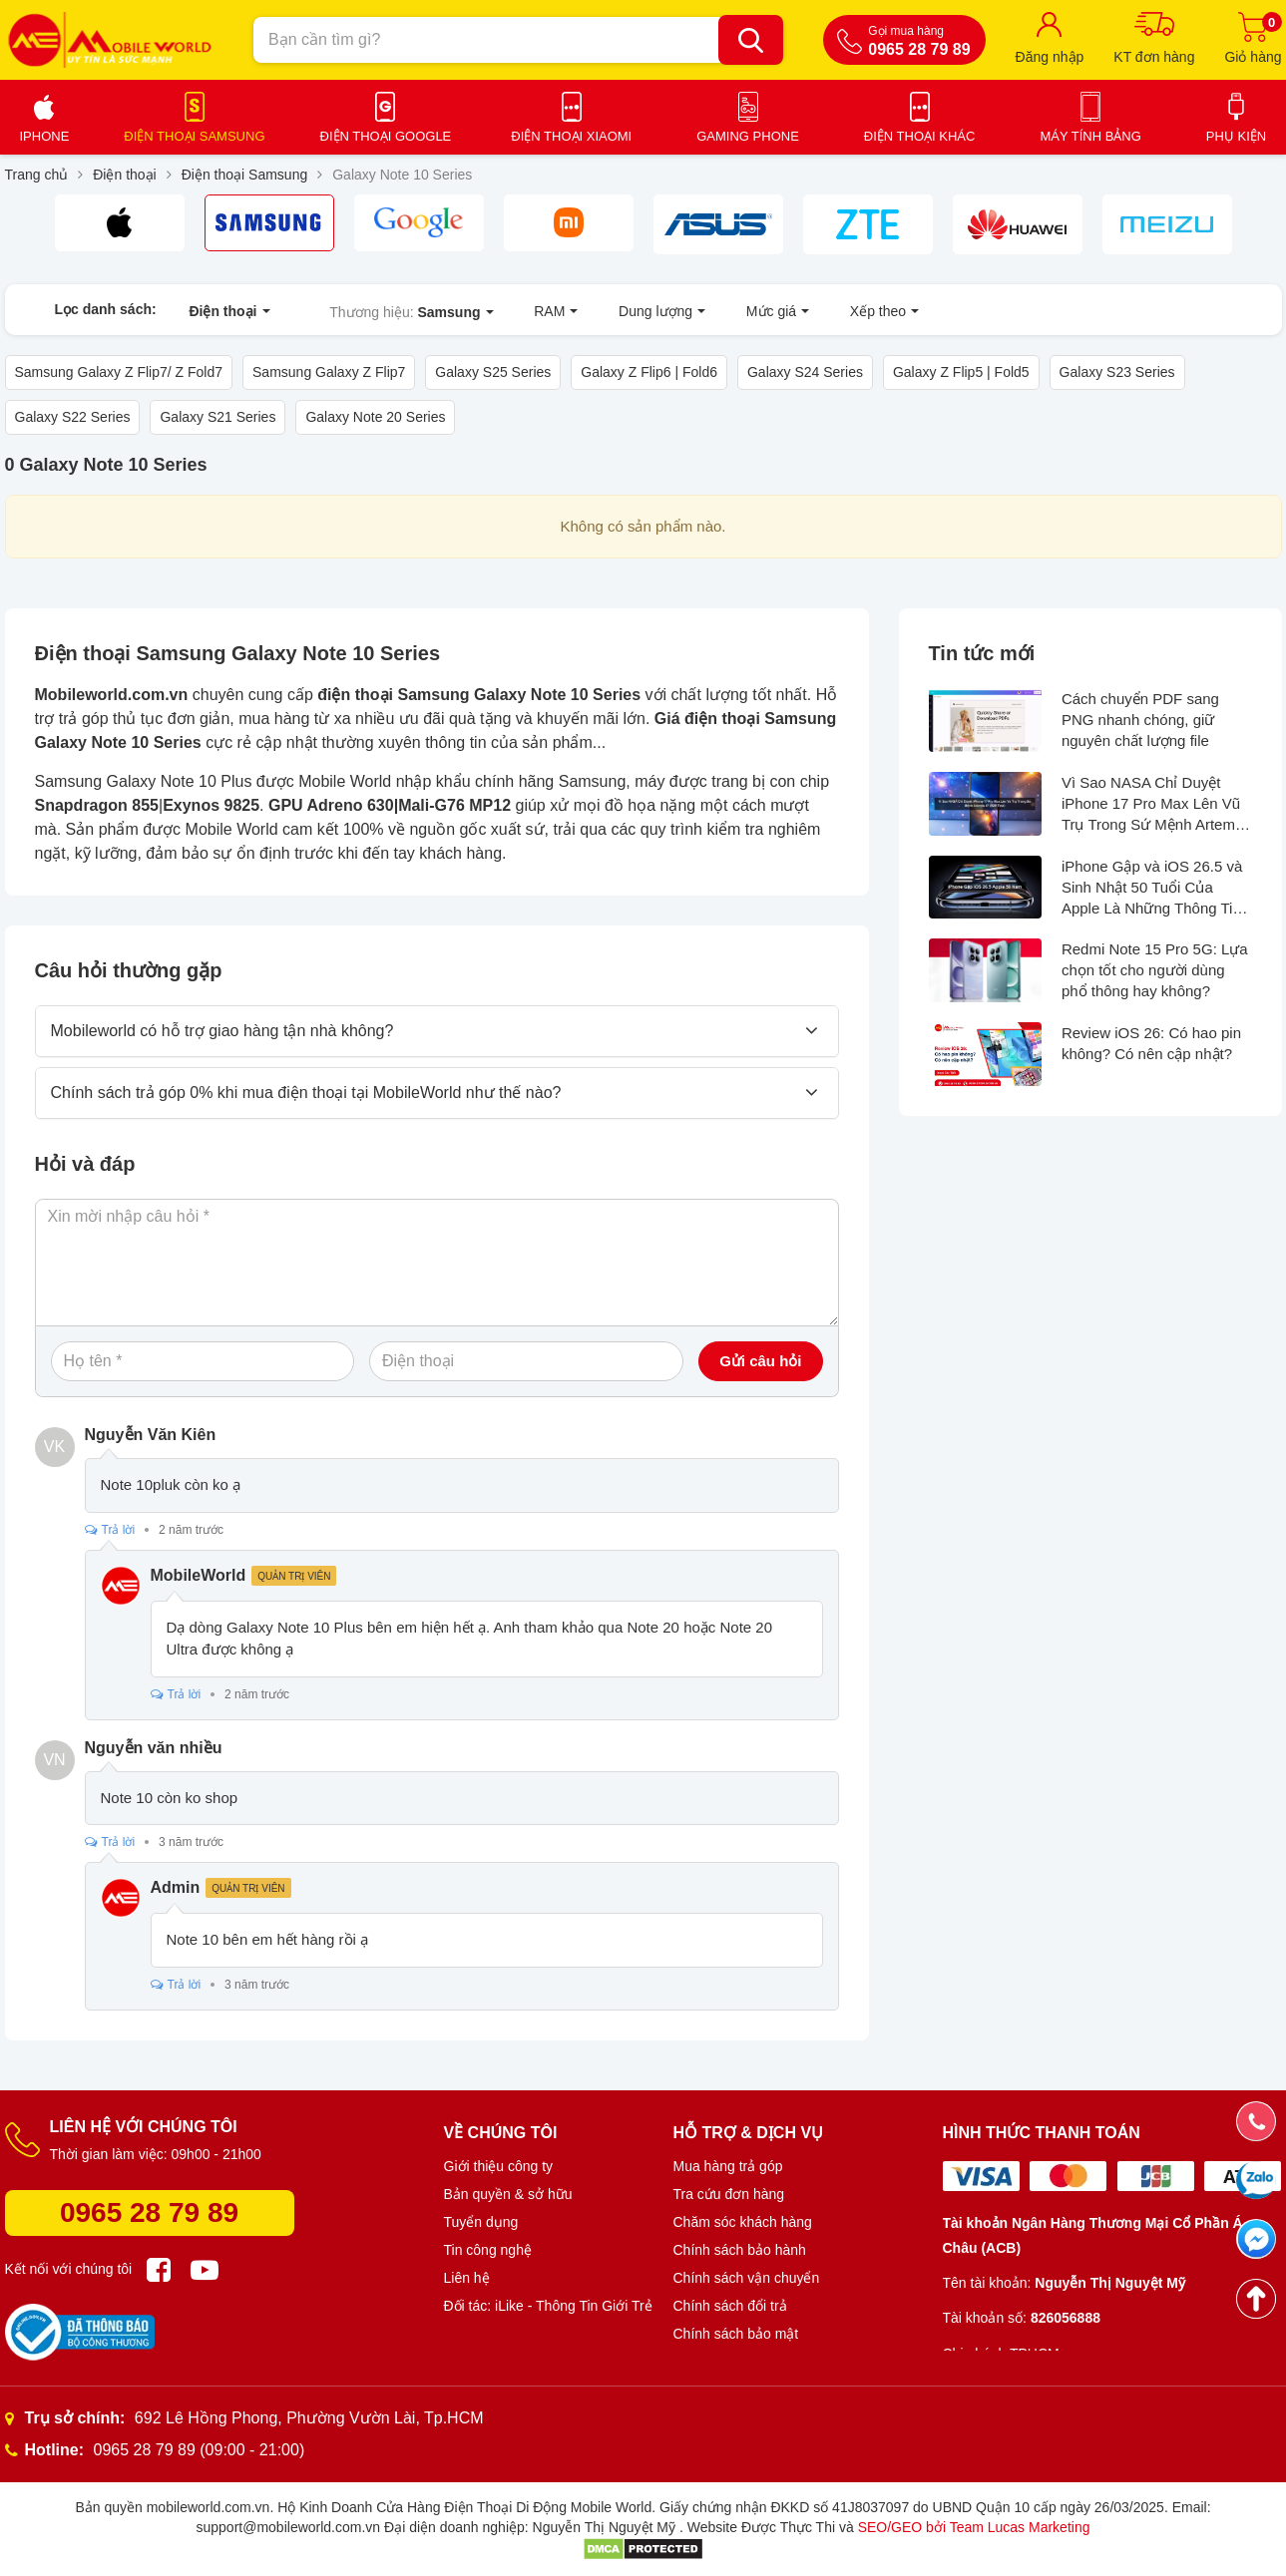 The height and width of the screenshot is (2576, 1286). What do you see at coordinates (961, 373) in the screenshot?
I see `Galaxy Z Flip5 | Fold5` at bounding box center [961, 373].